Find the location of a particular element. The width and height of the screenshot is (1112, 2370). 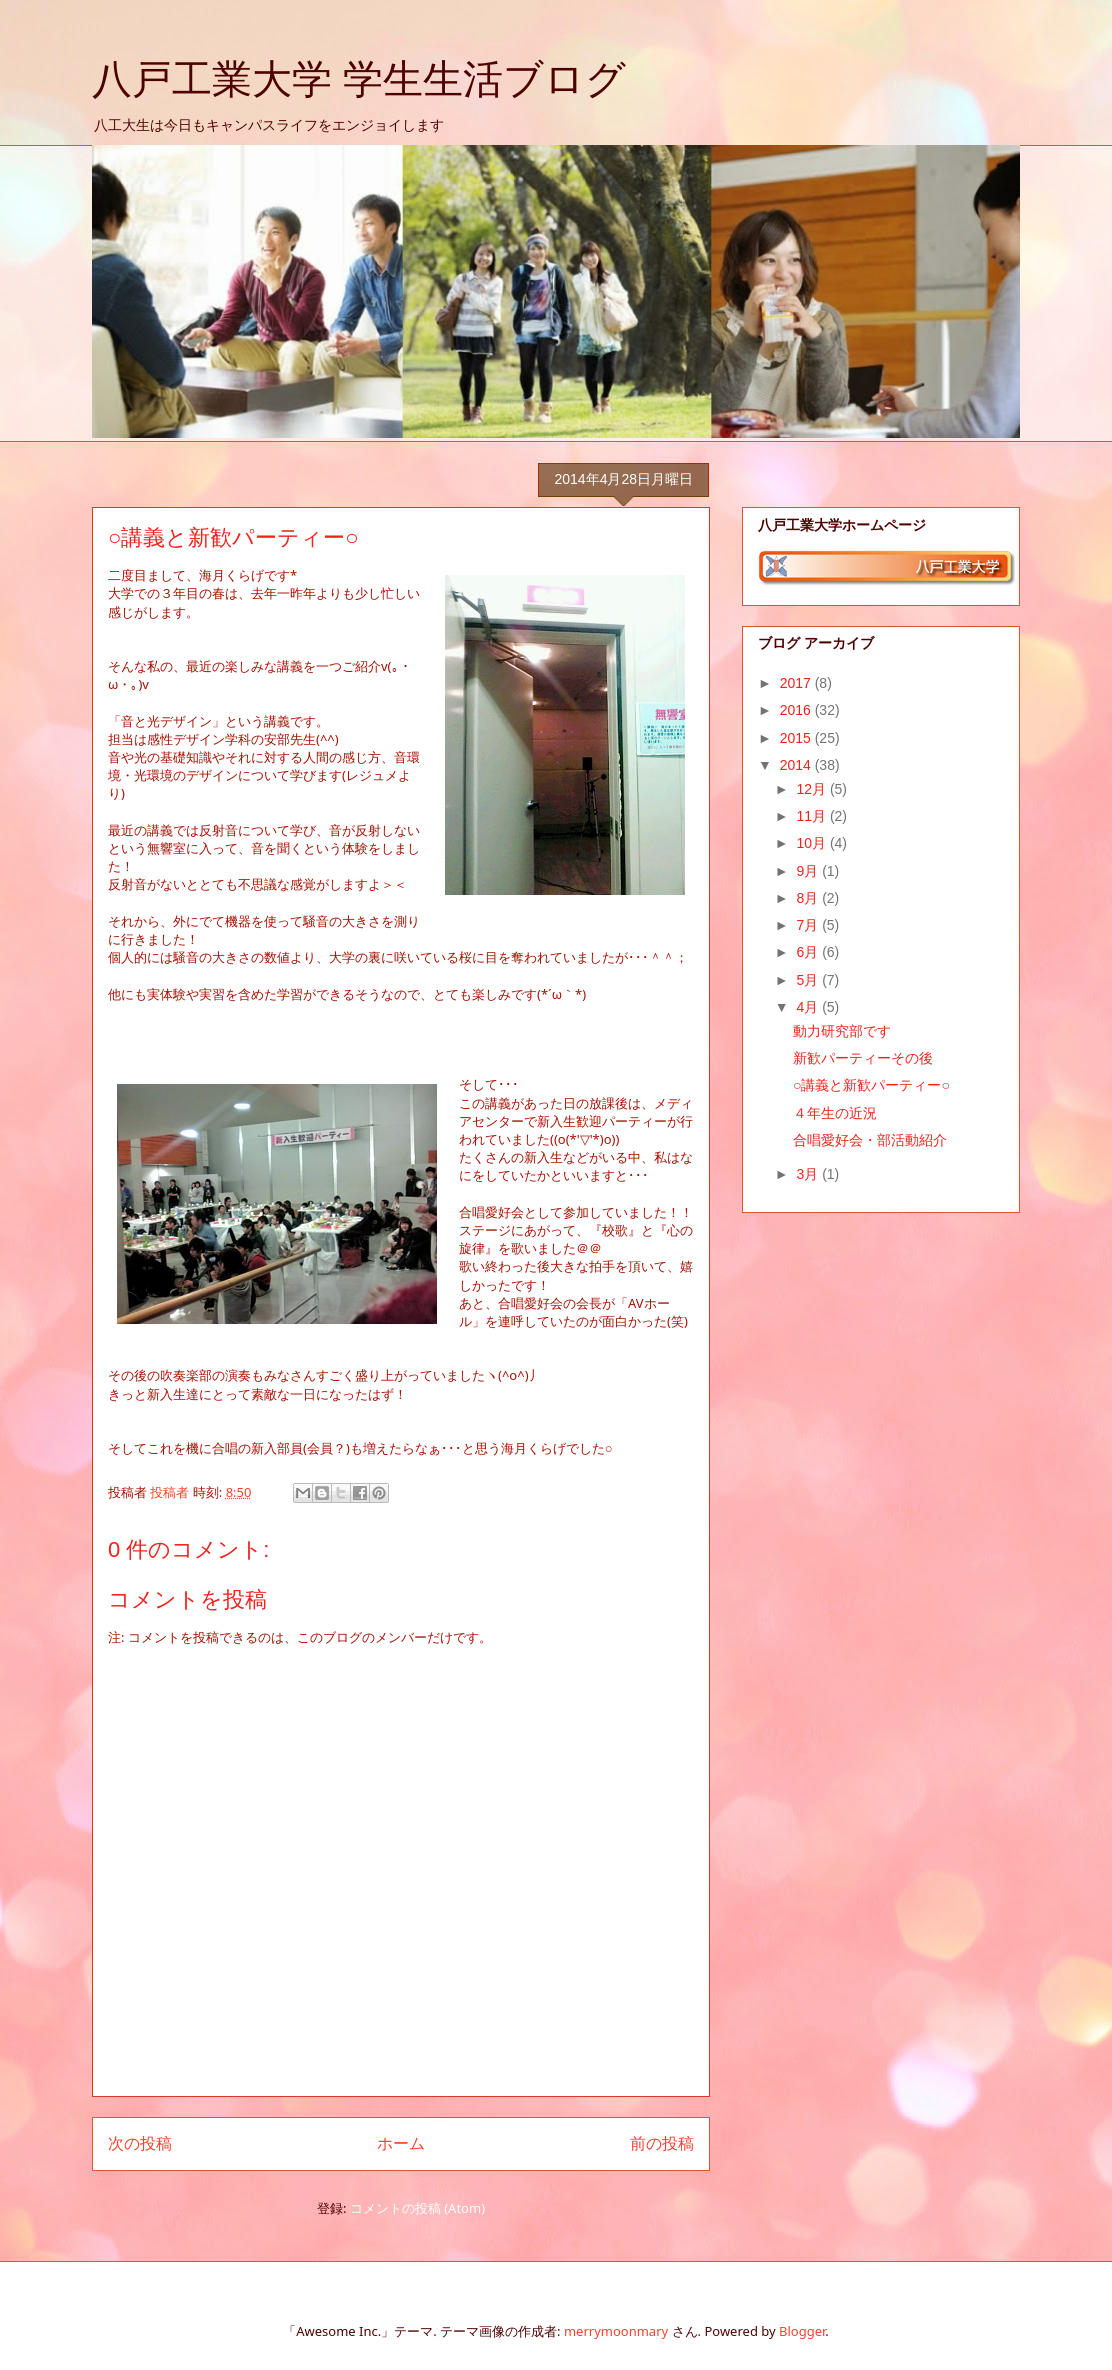

○講義と新歓パーティー○ is located at coordinates (871, 1085).